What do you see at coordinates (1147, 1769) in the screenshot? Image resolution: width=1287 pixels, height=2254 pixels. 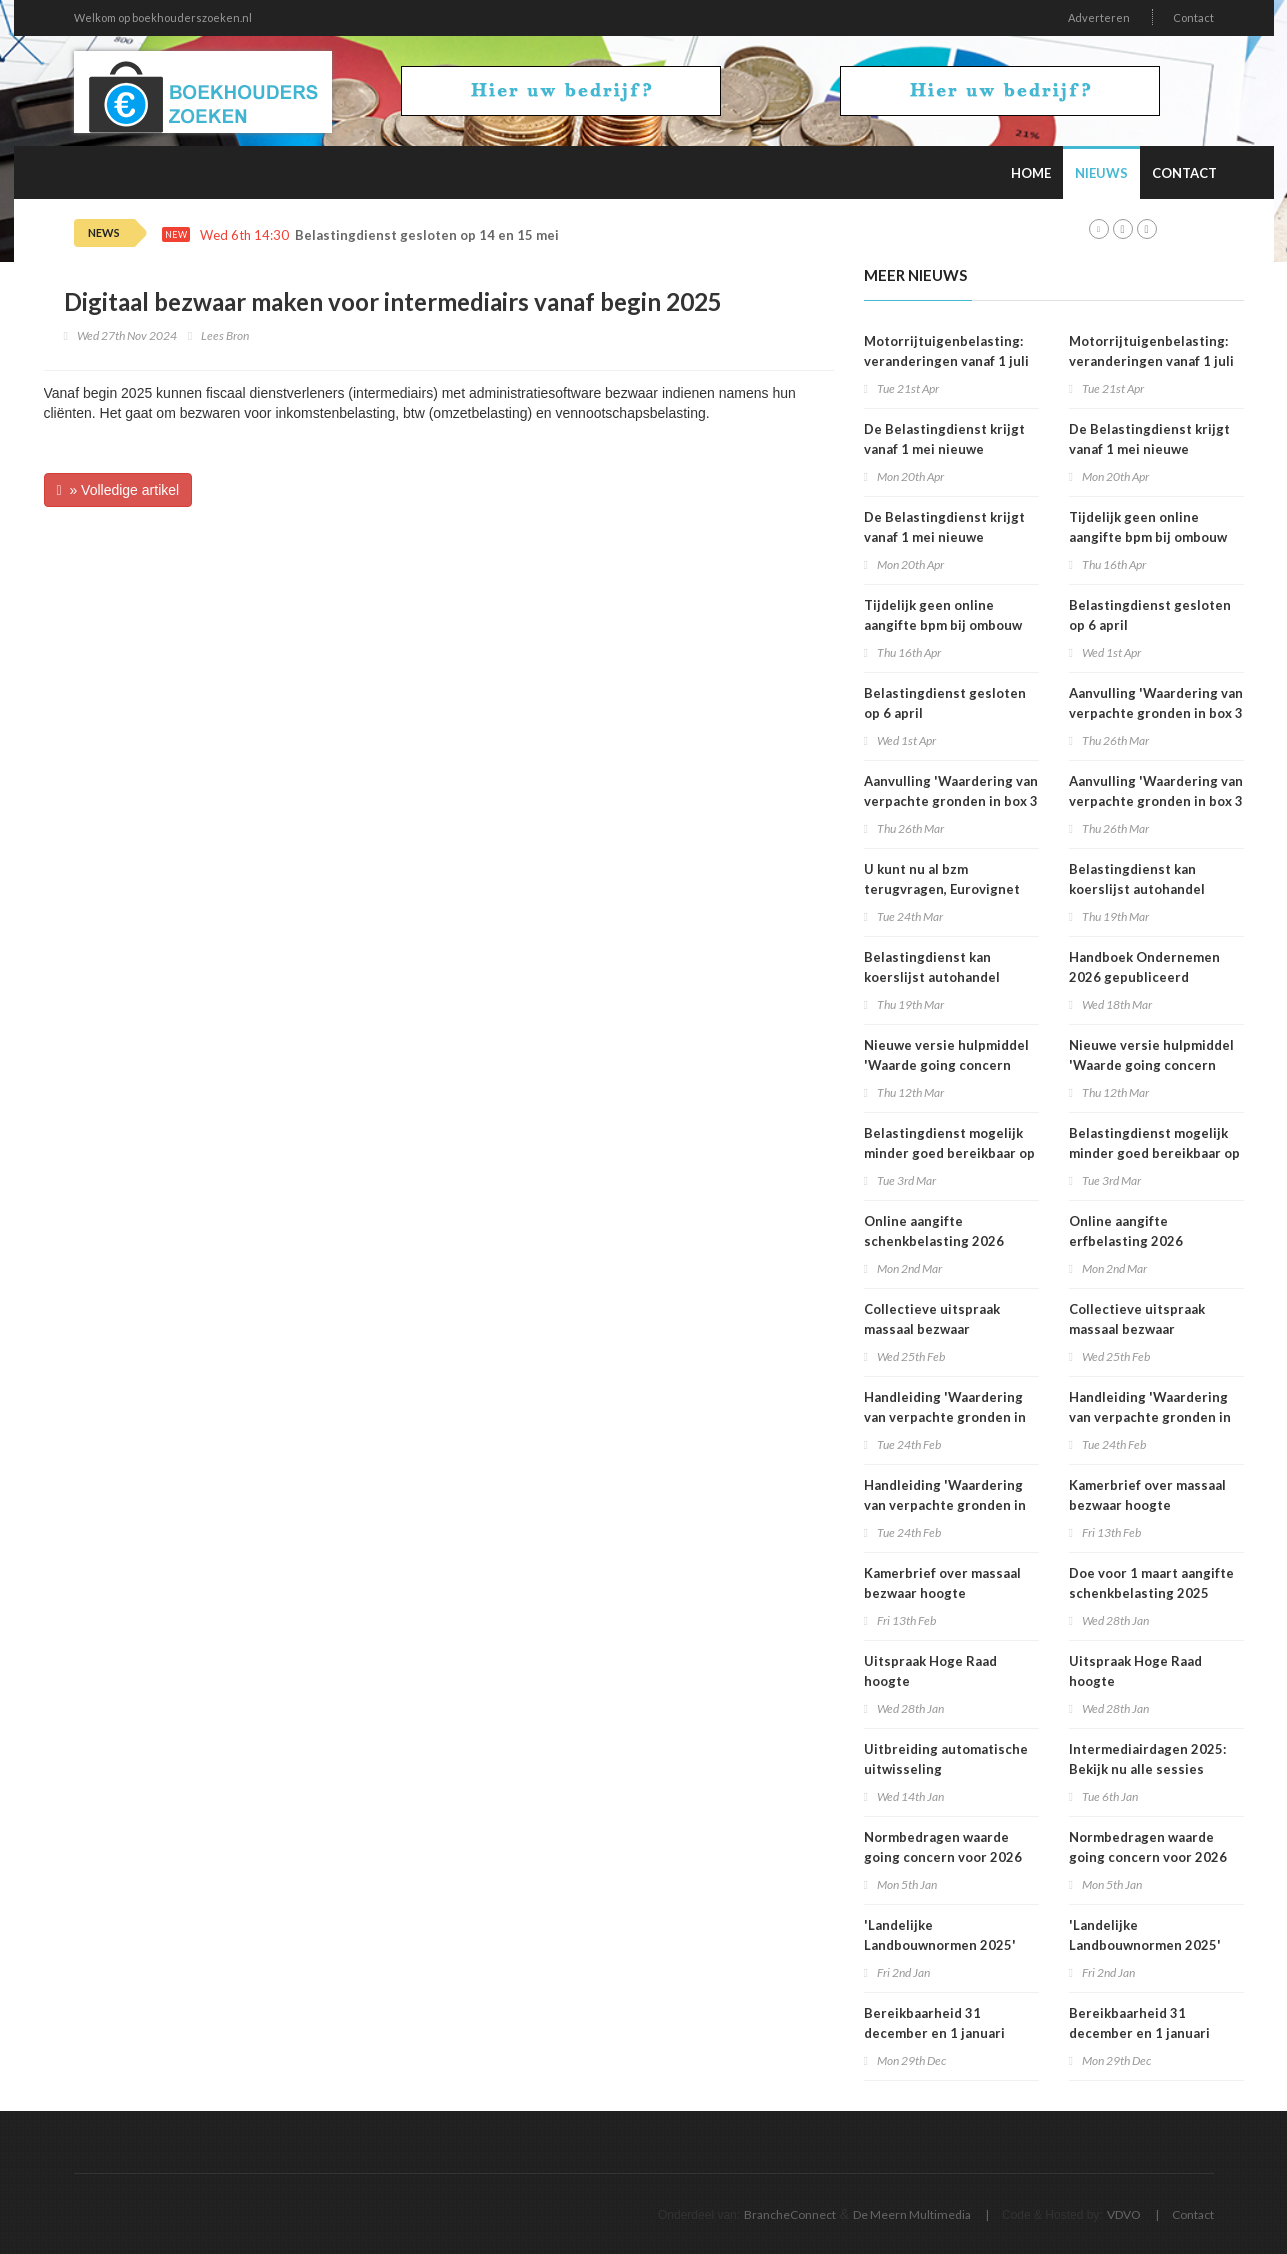 I see `Intermediairdagen 2025: Bekijk nu alle sessies online` at bounding box center [1147, 1769].